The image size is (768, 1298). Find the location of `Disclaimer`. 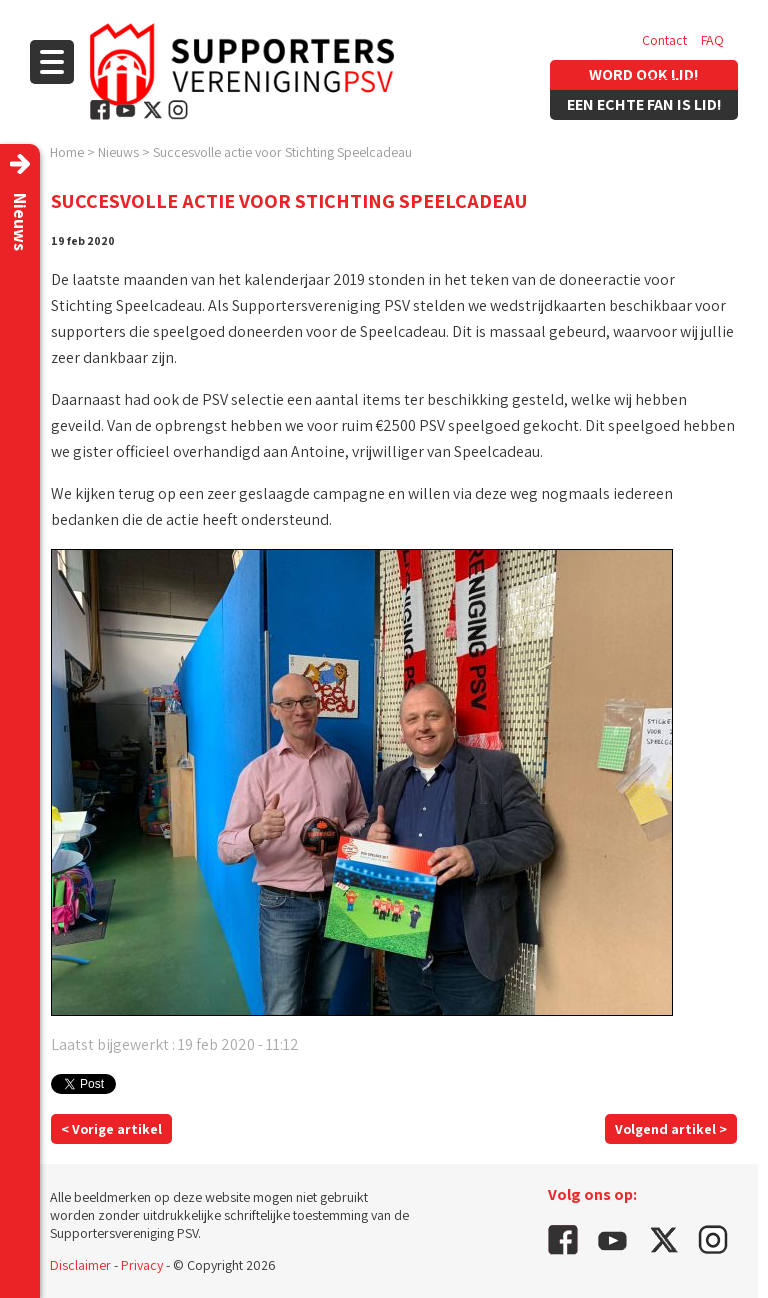

Disclaimer is located at coordinates (80, 1265).